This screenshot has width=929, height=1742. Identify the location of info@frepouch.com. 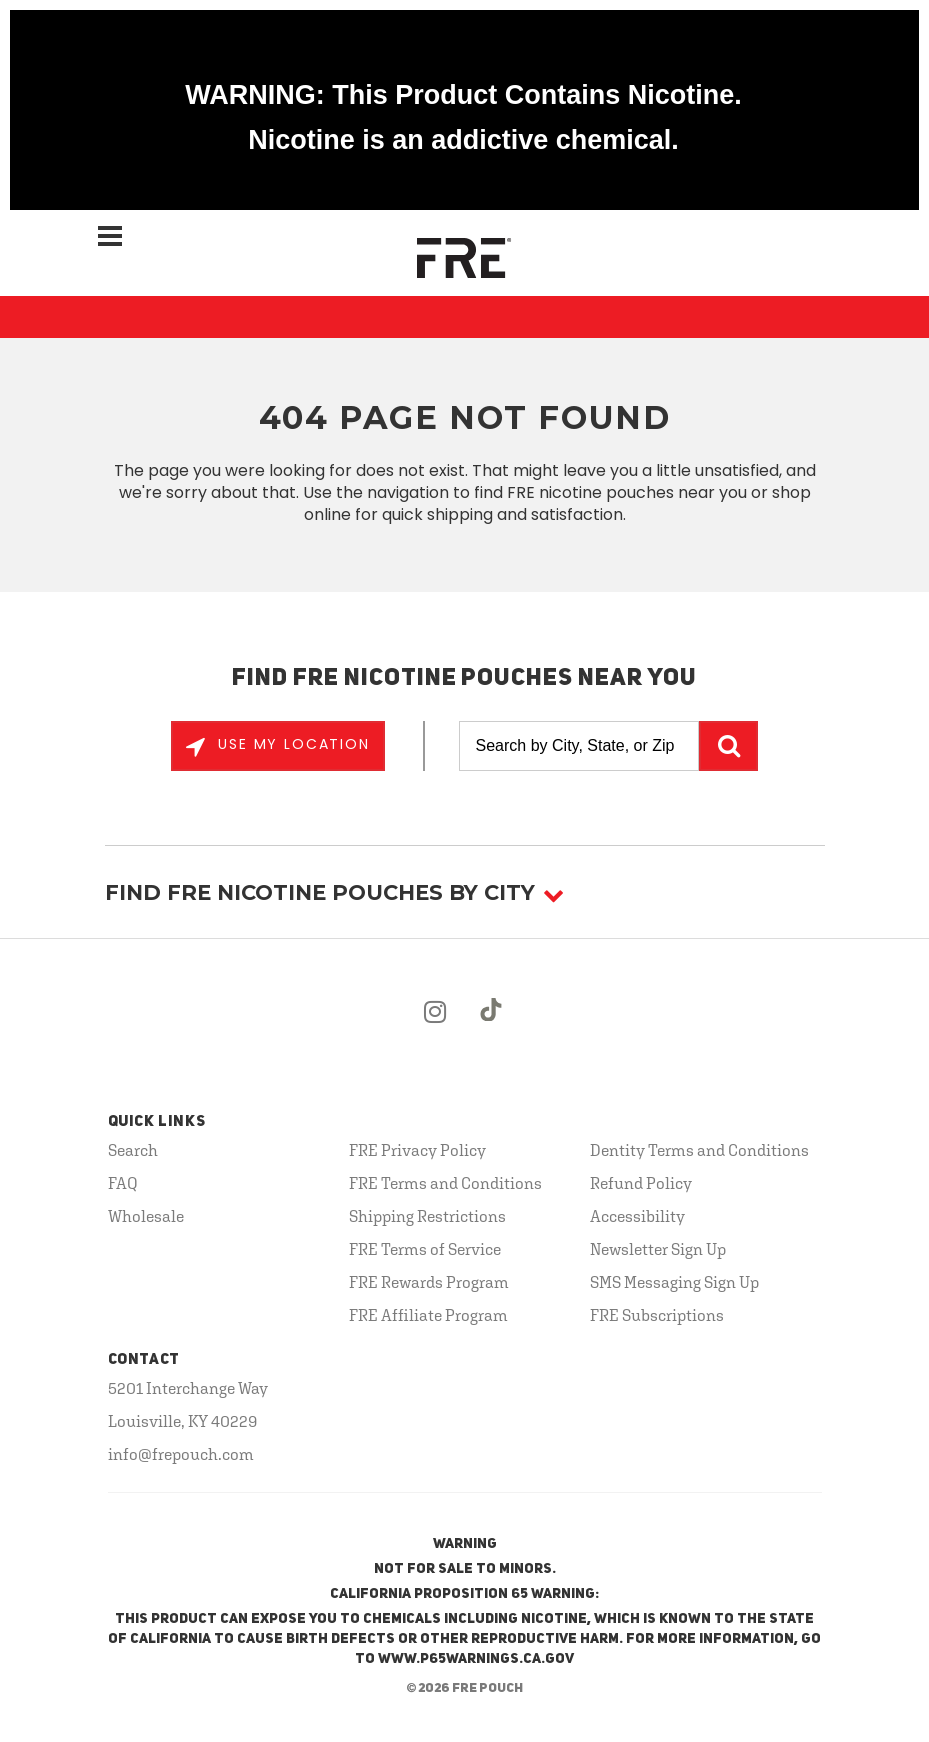
(181, 1454).